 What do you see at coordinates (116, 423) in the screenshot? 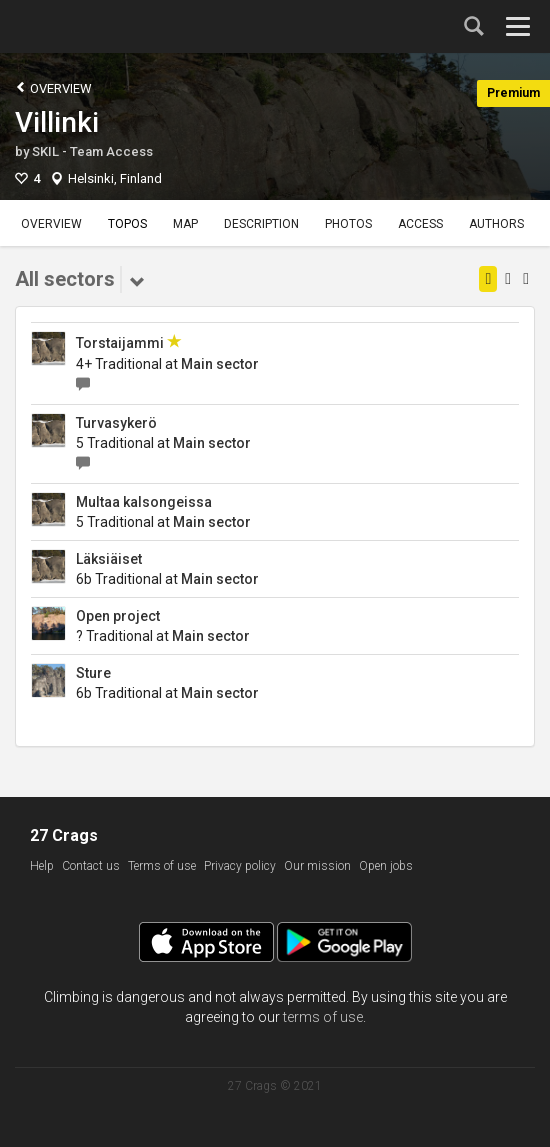
I see `Turvasykerö` at bounding box center [116, 423].